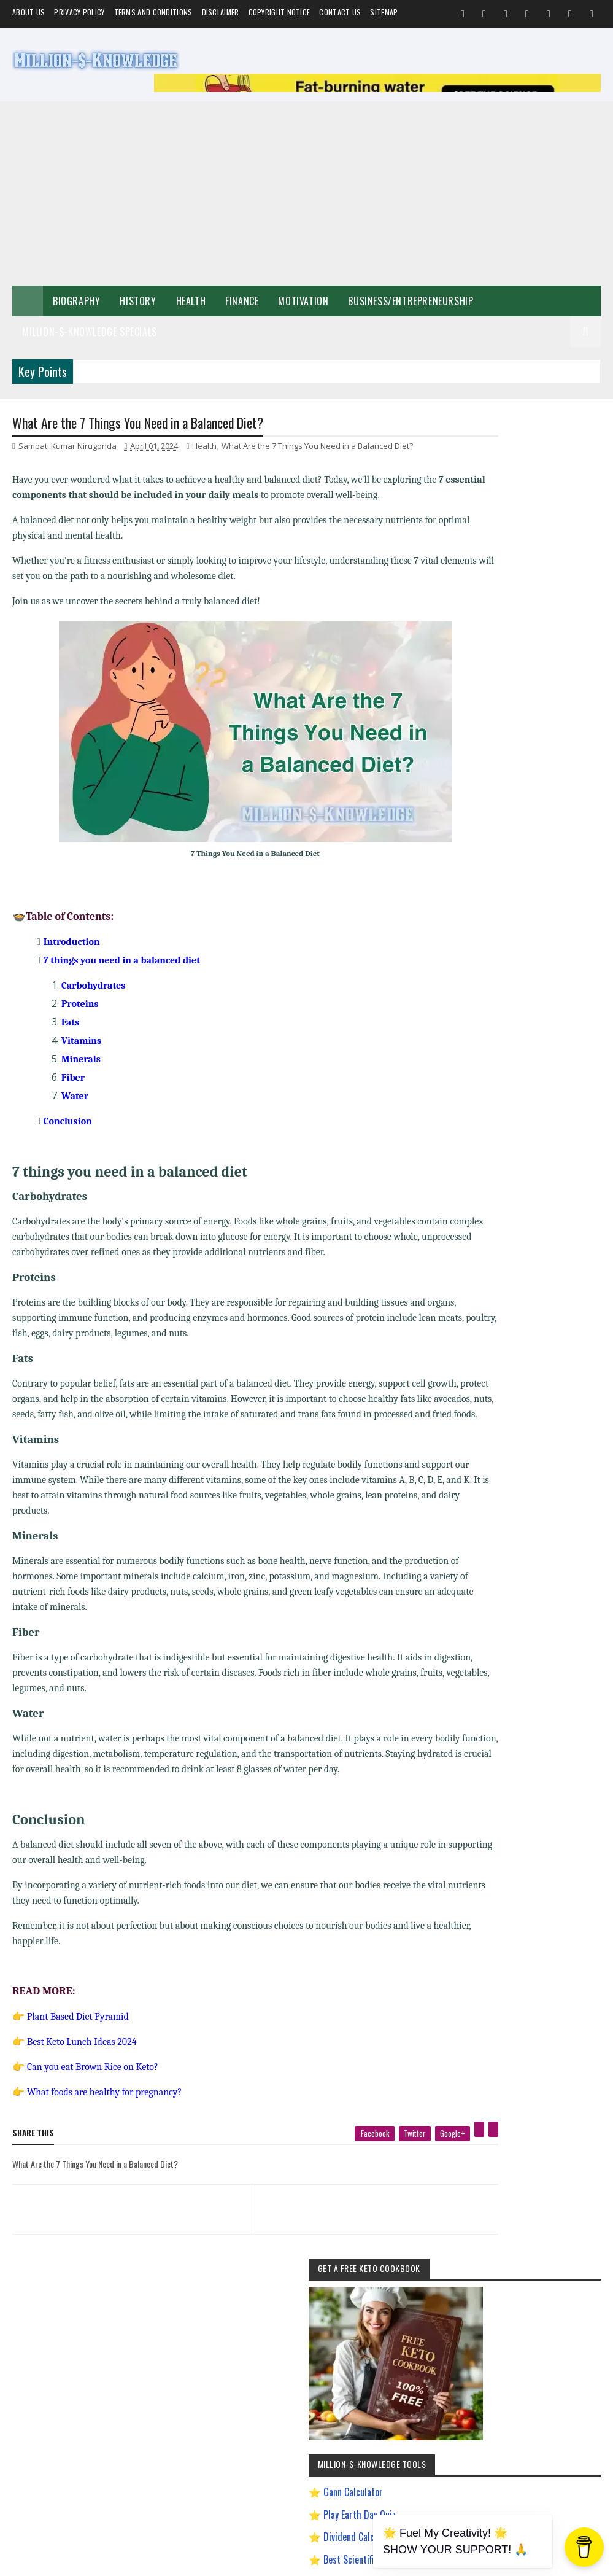 This screenshot has width=613, height=2576. What do you see at coordinates (527, 1480) in the screenshot?
I see `How to Earn Money on Facebook $500 Every Day` at bounding box center [527, 1480].